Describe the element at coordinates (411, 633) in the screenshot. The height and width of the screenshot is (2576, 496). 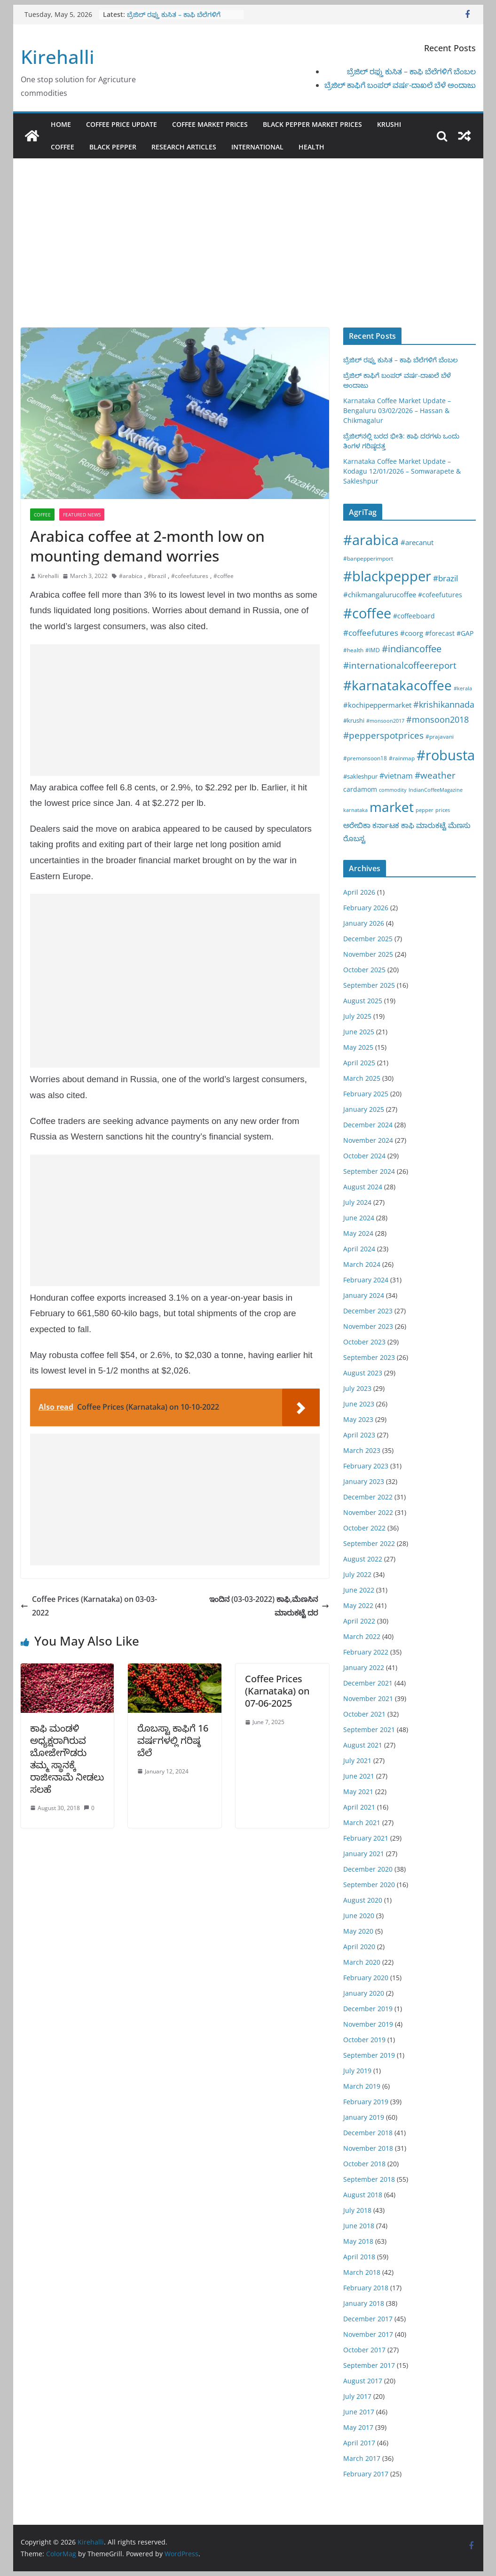
I see `#coorg [#coorg (39 items)]` at that location.